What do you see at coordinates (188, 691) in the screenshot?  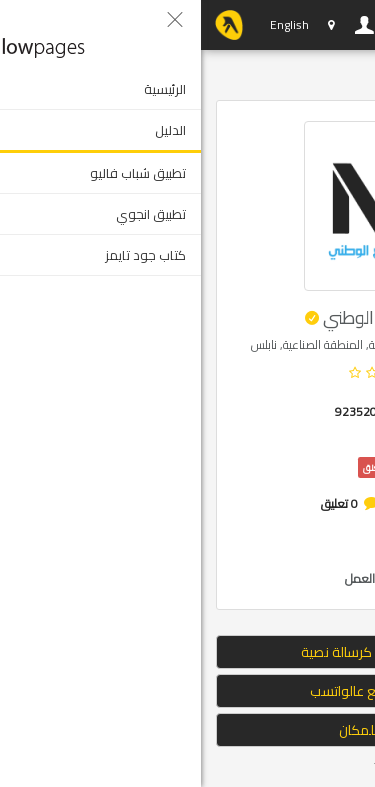 I see `ارسال الموقع عالواتسب` at bounding box center [188, 691].